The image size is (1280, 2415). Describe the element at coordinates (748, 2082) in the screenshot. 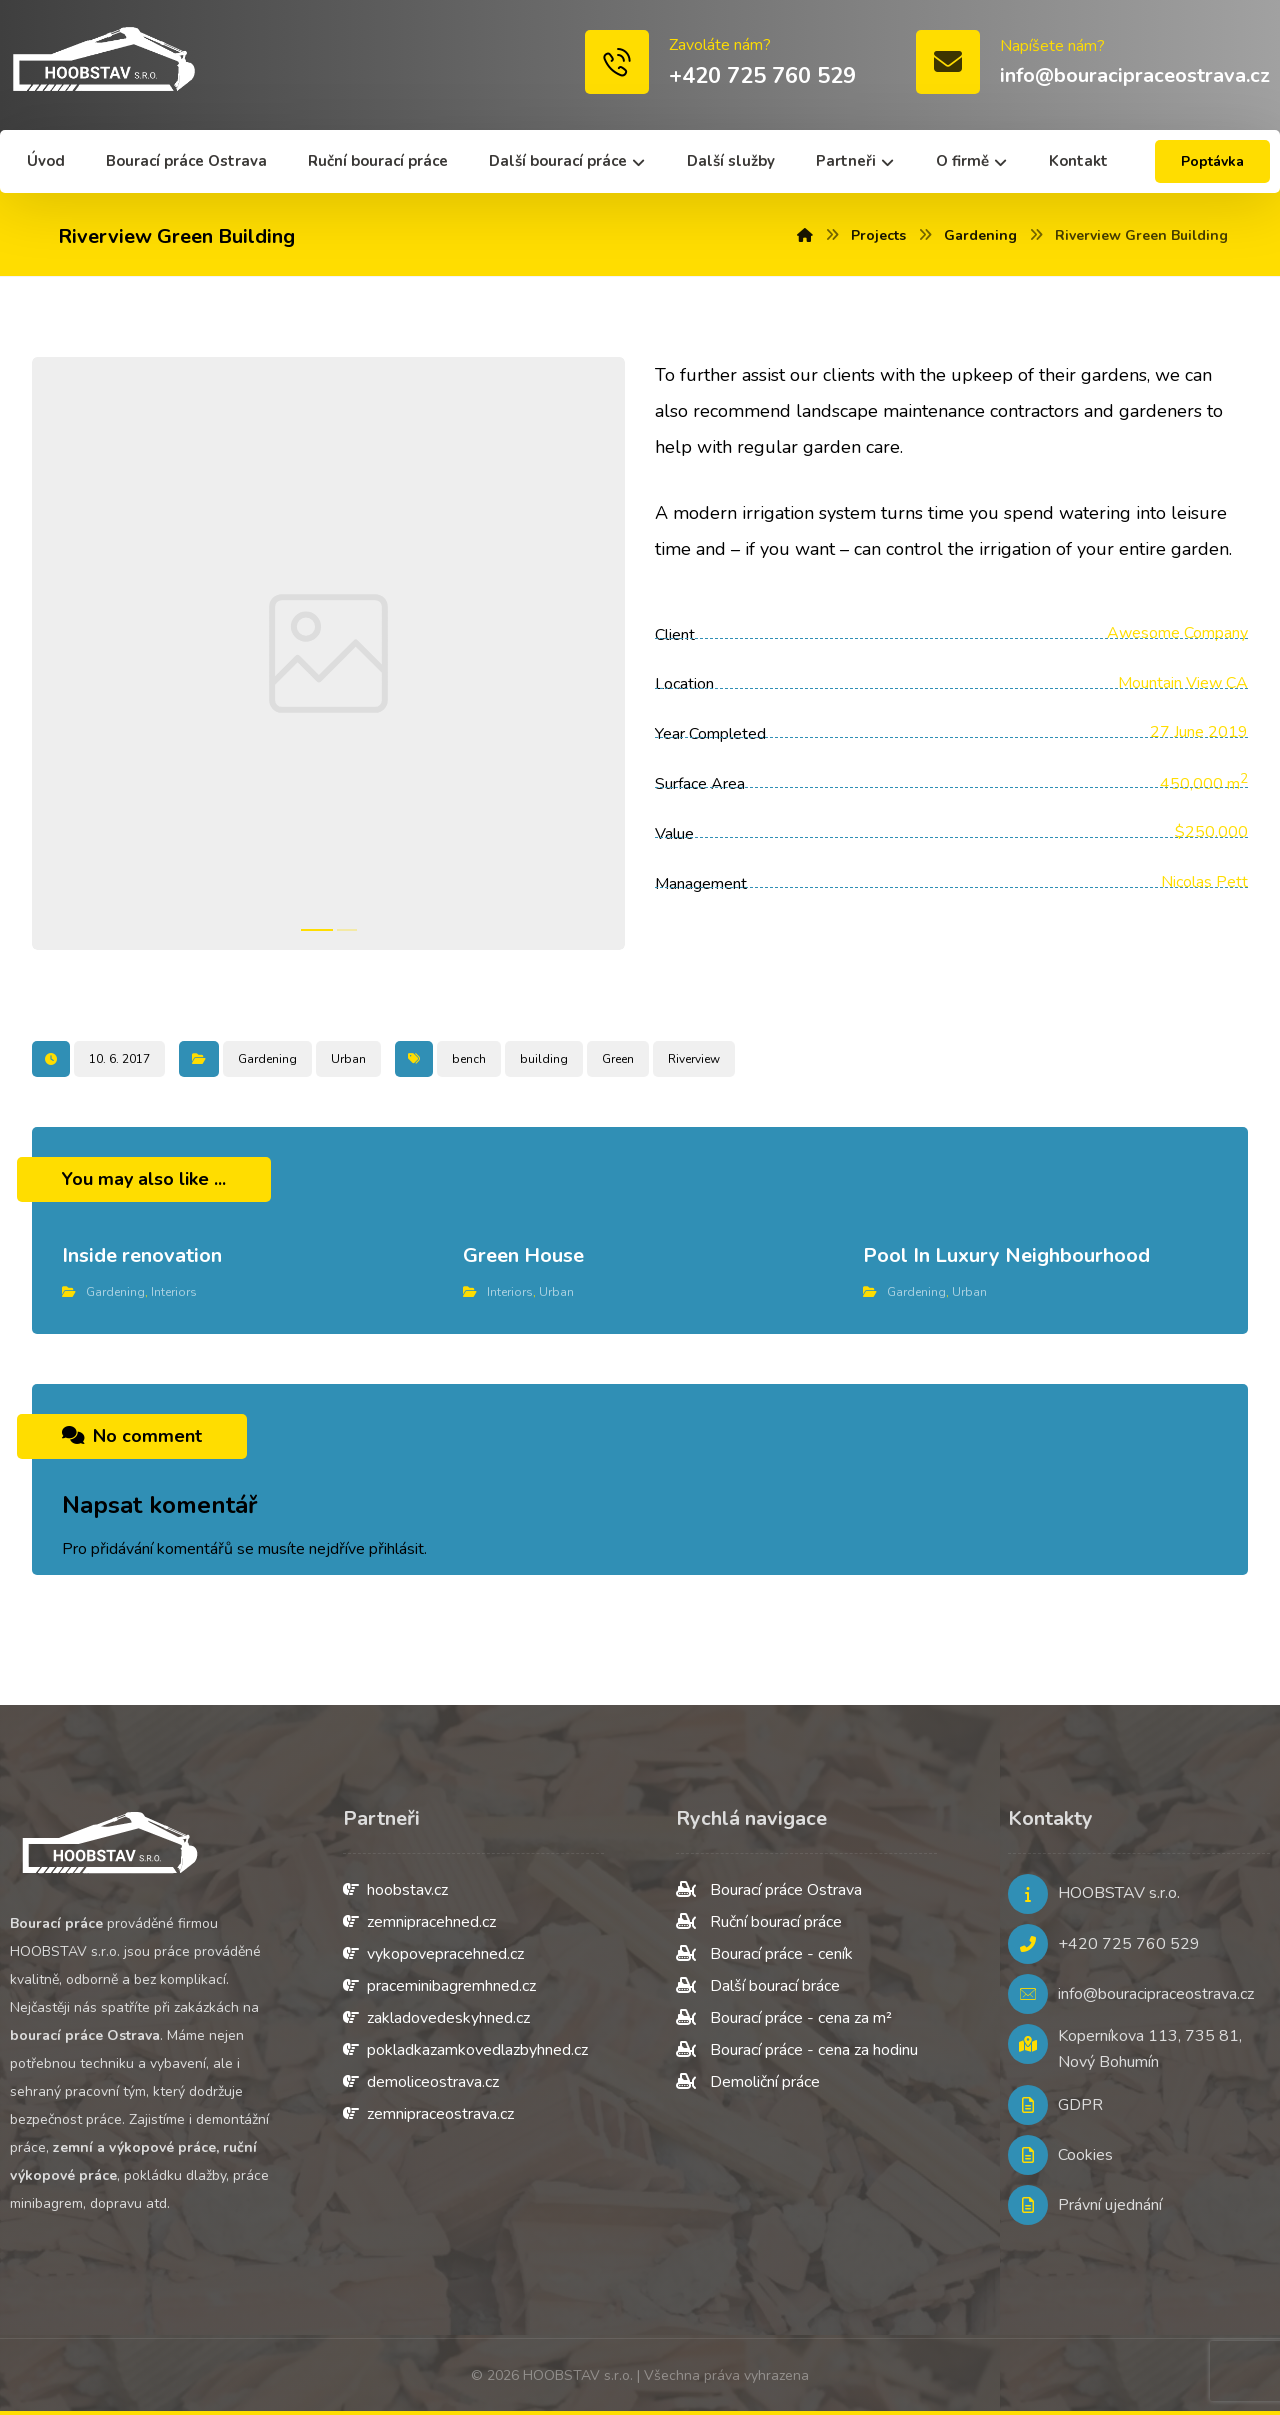

I see `Demoliční práce` at that location.